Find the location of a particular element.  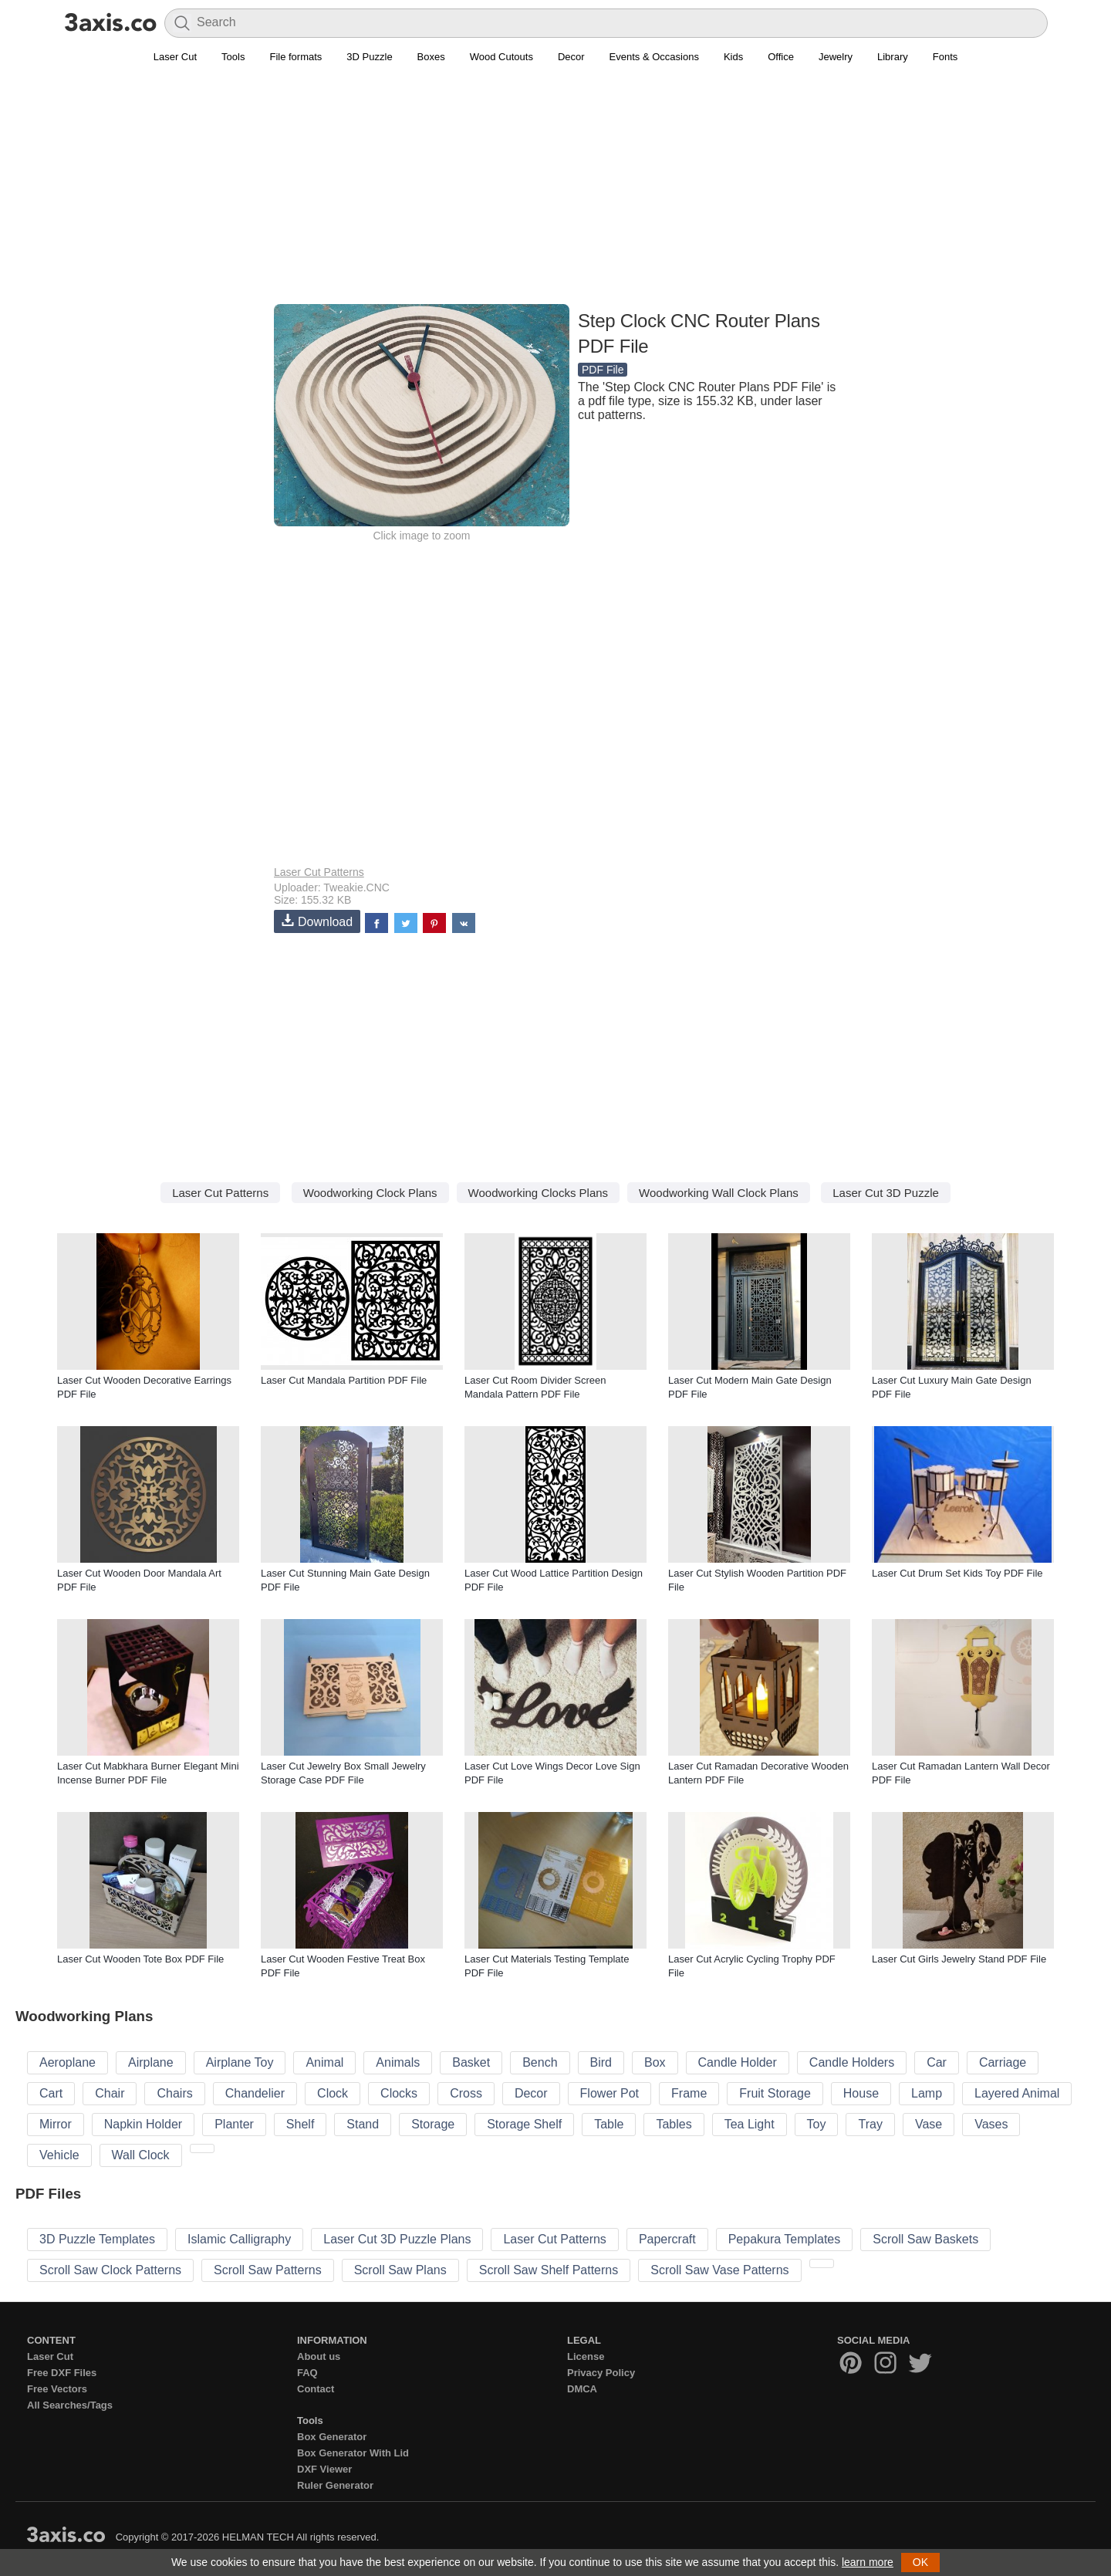

Vase is located at coordinates (928, 2124).